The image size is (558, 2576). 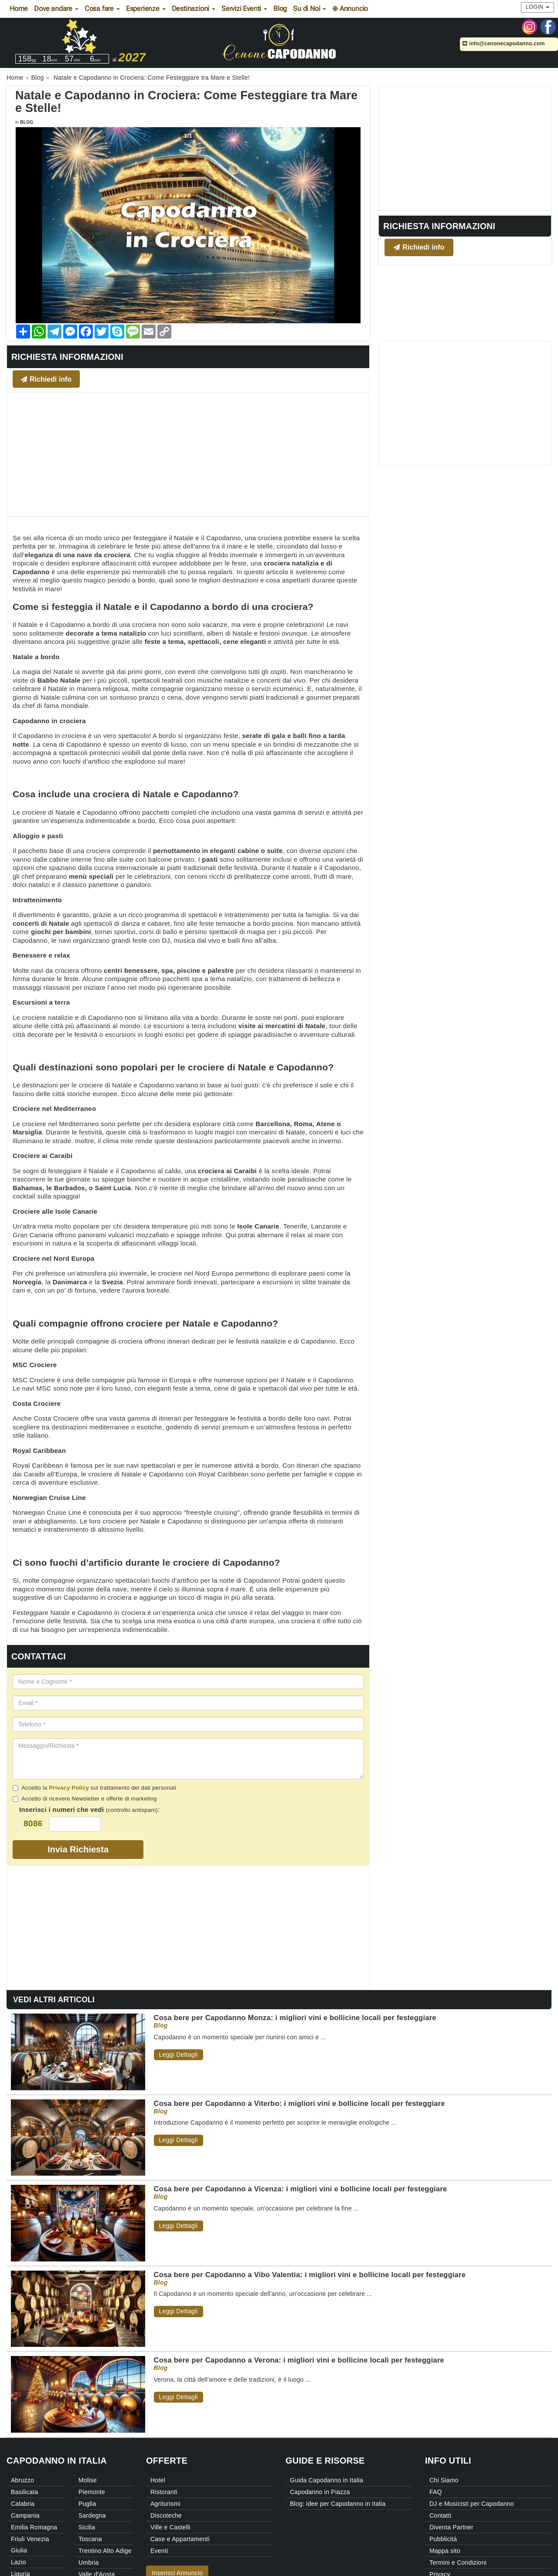 What do you see at coordinates (19, 8) in the screenshot?
I see `Home` at bounding box center [19, 8].